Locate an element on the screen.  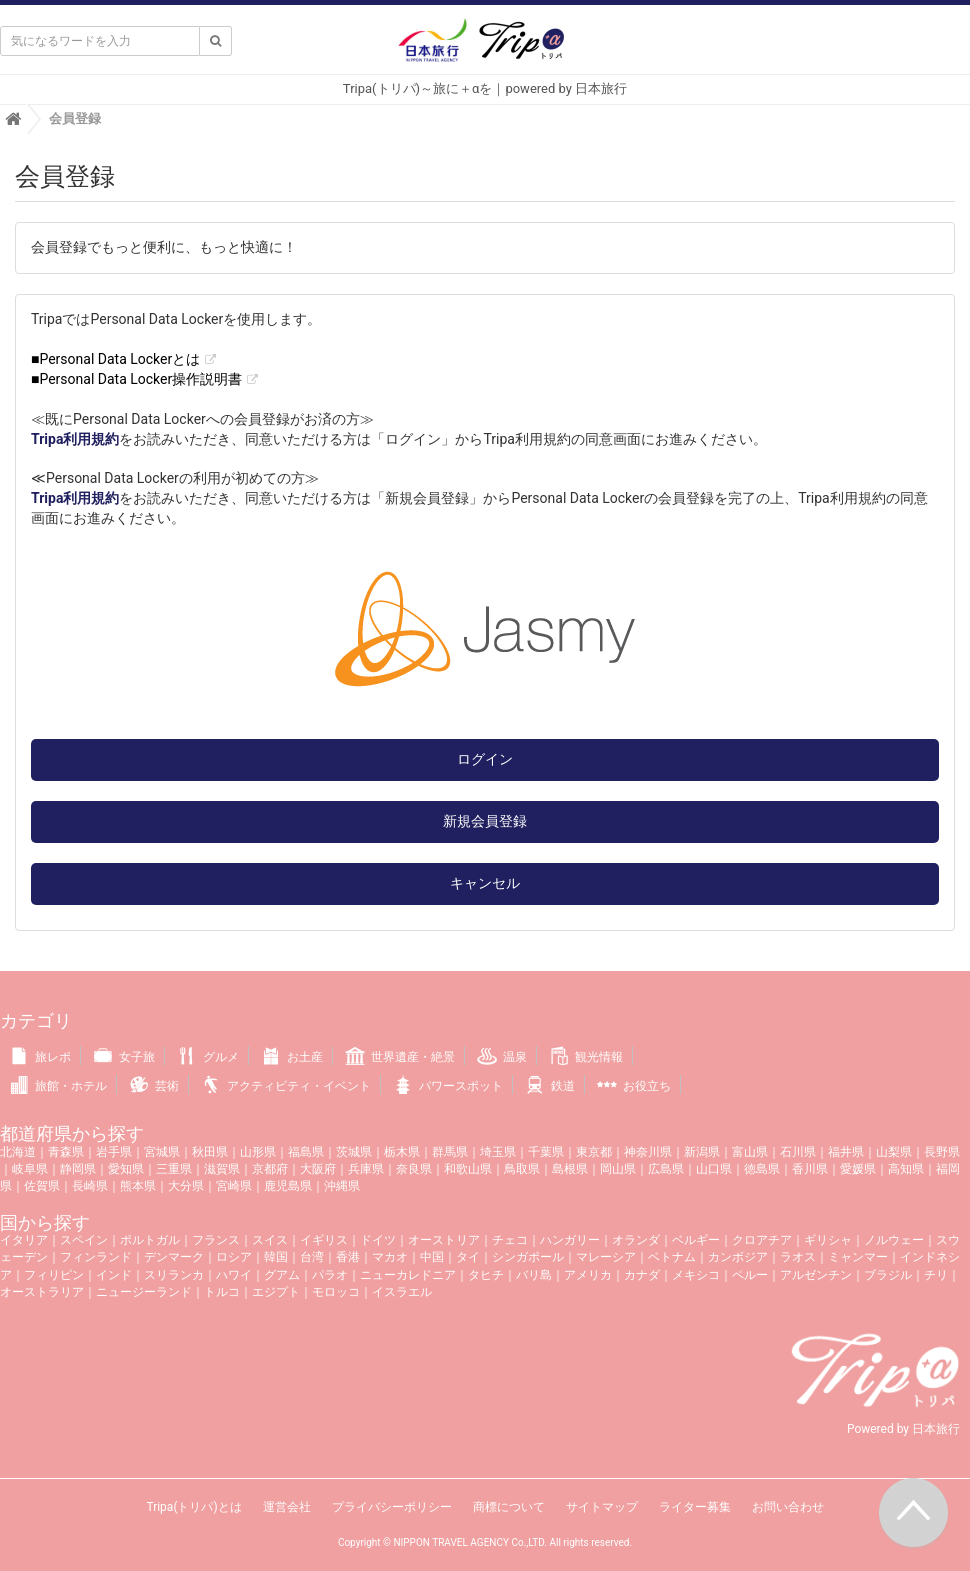
山梨県 is located at coordinates (894, 1152).